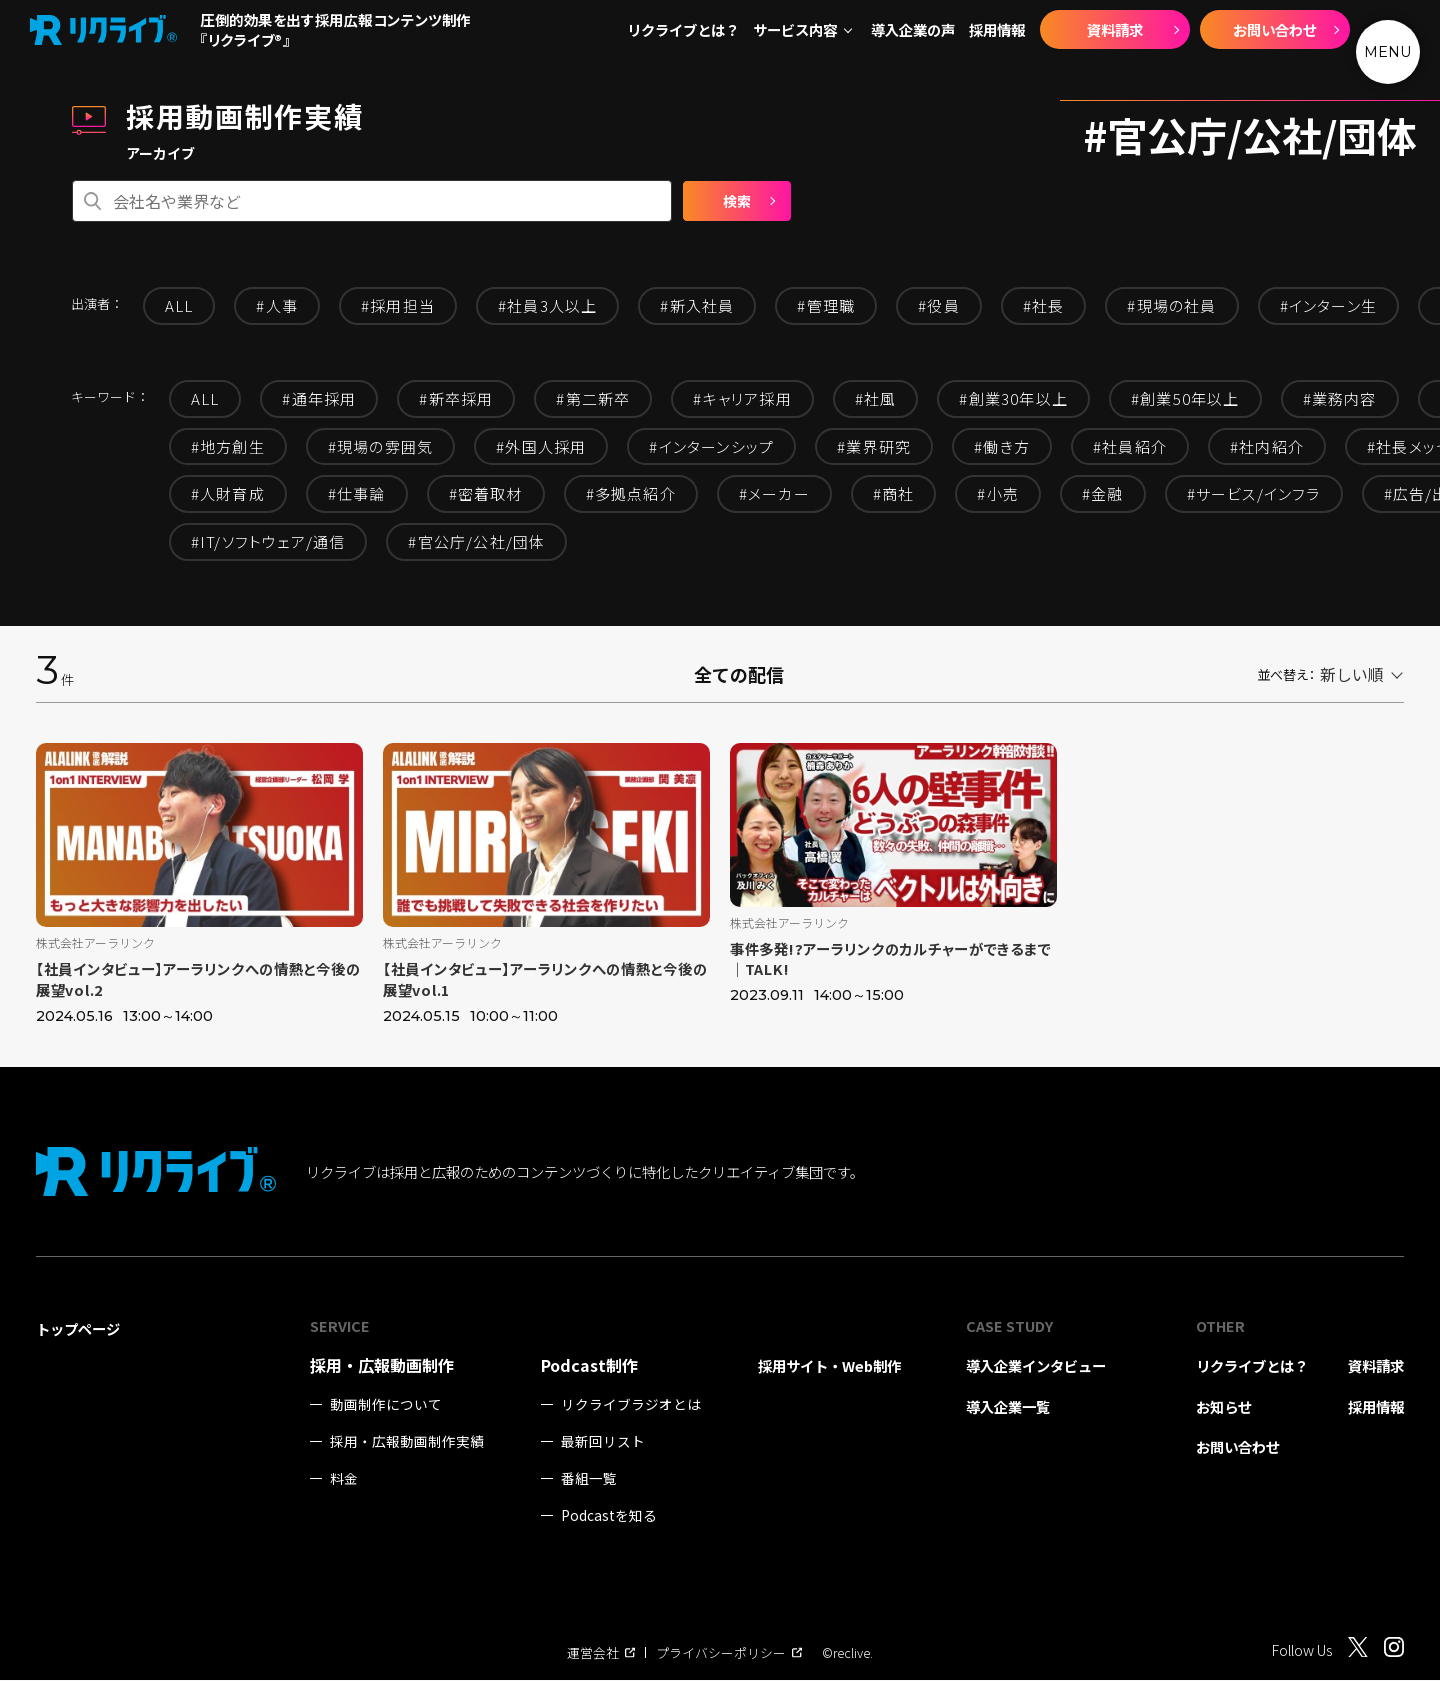  I want to click on #キャリア採用, so click(742, 398).